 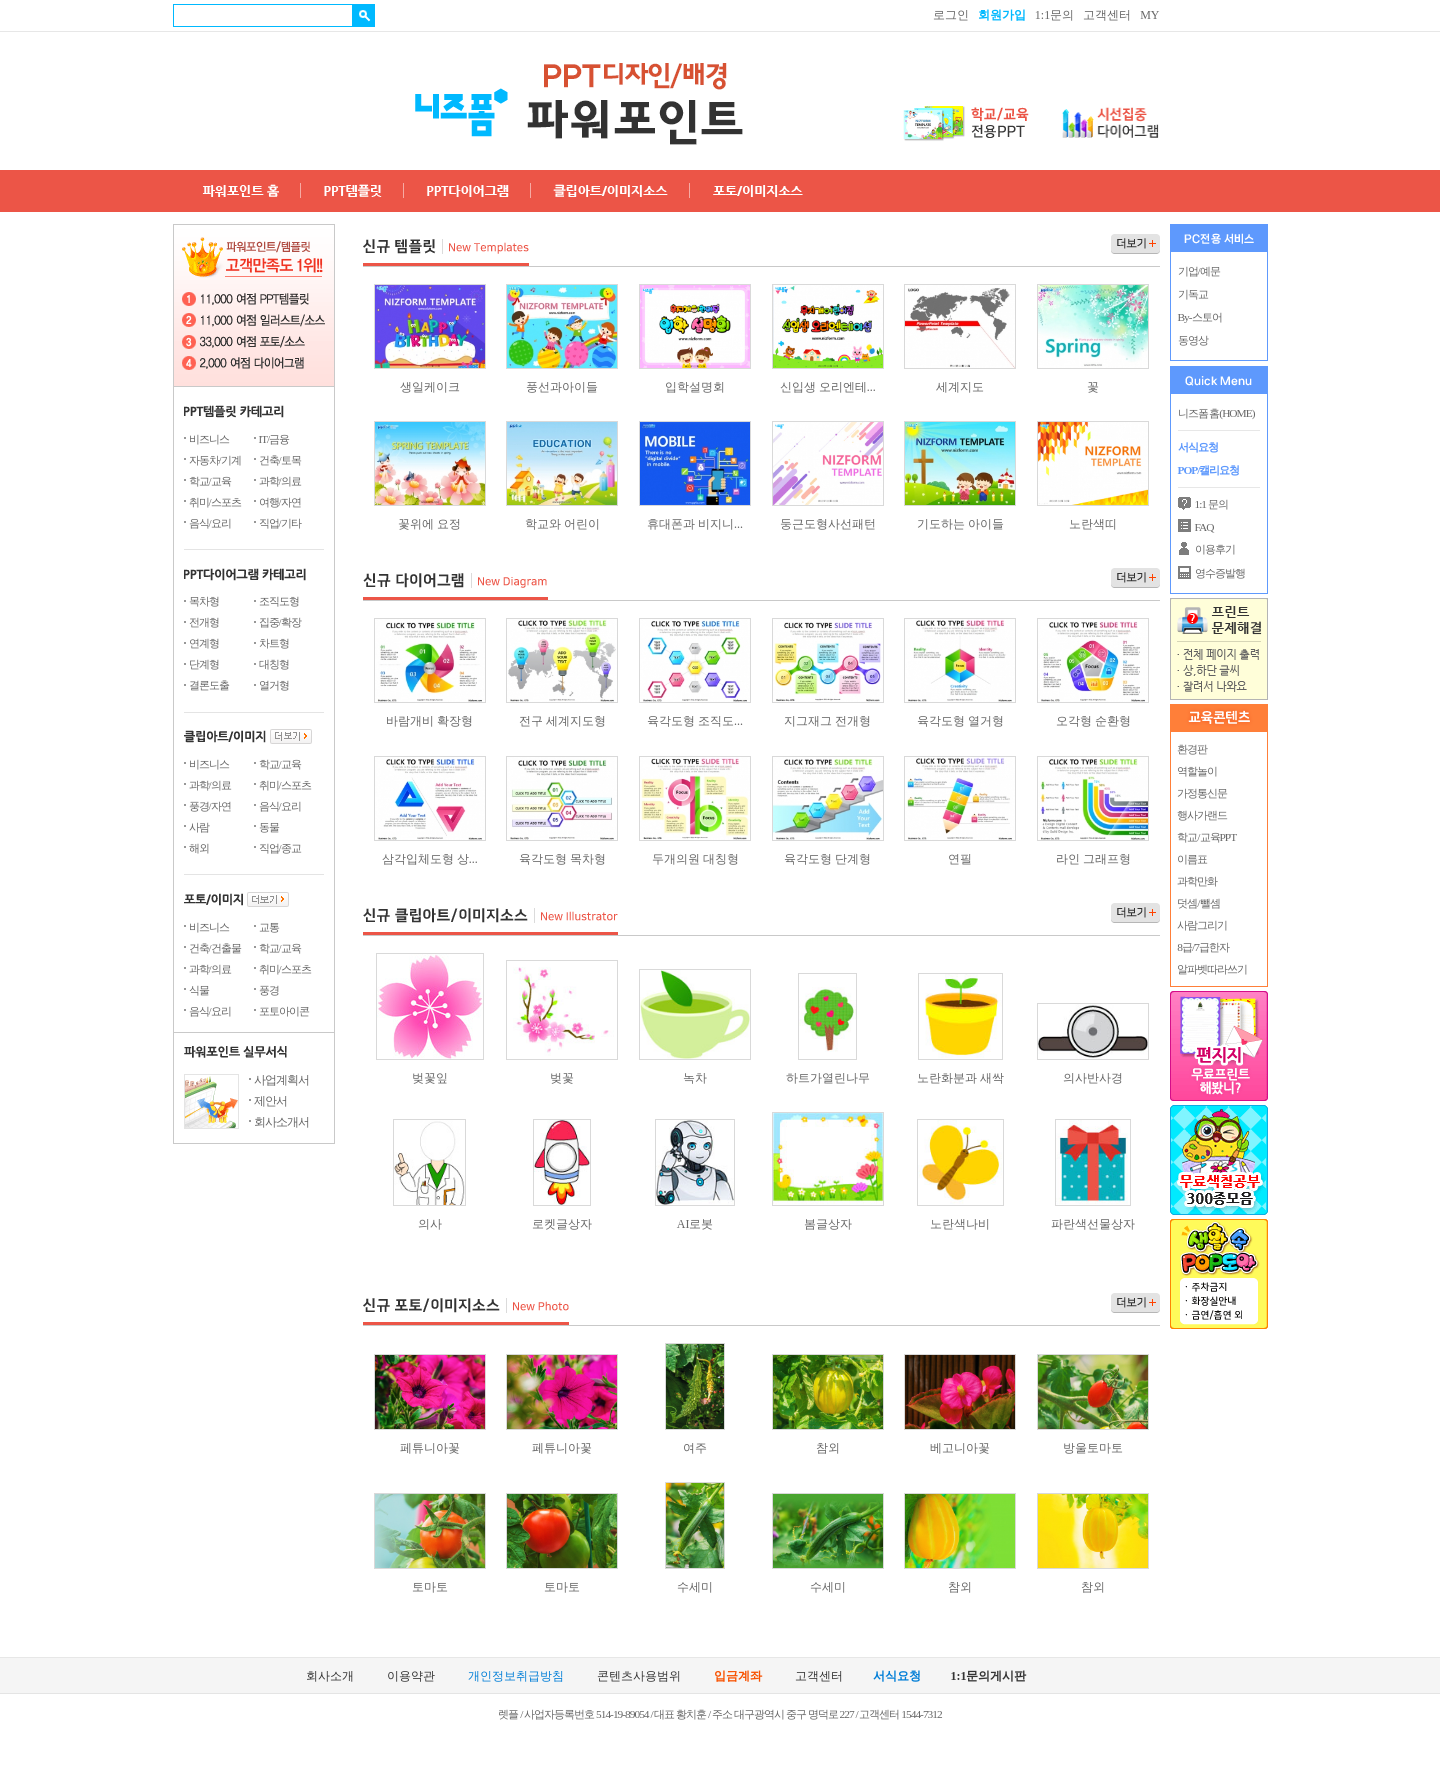 I want to click on MY, so click(x=1149, y=15).